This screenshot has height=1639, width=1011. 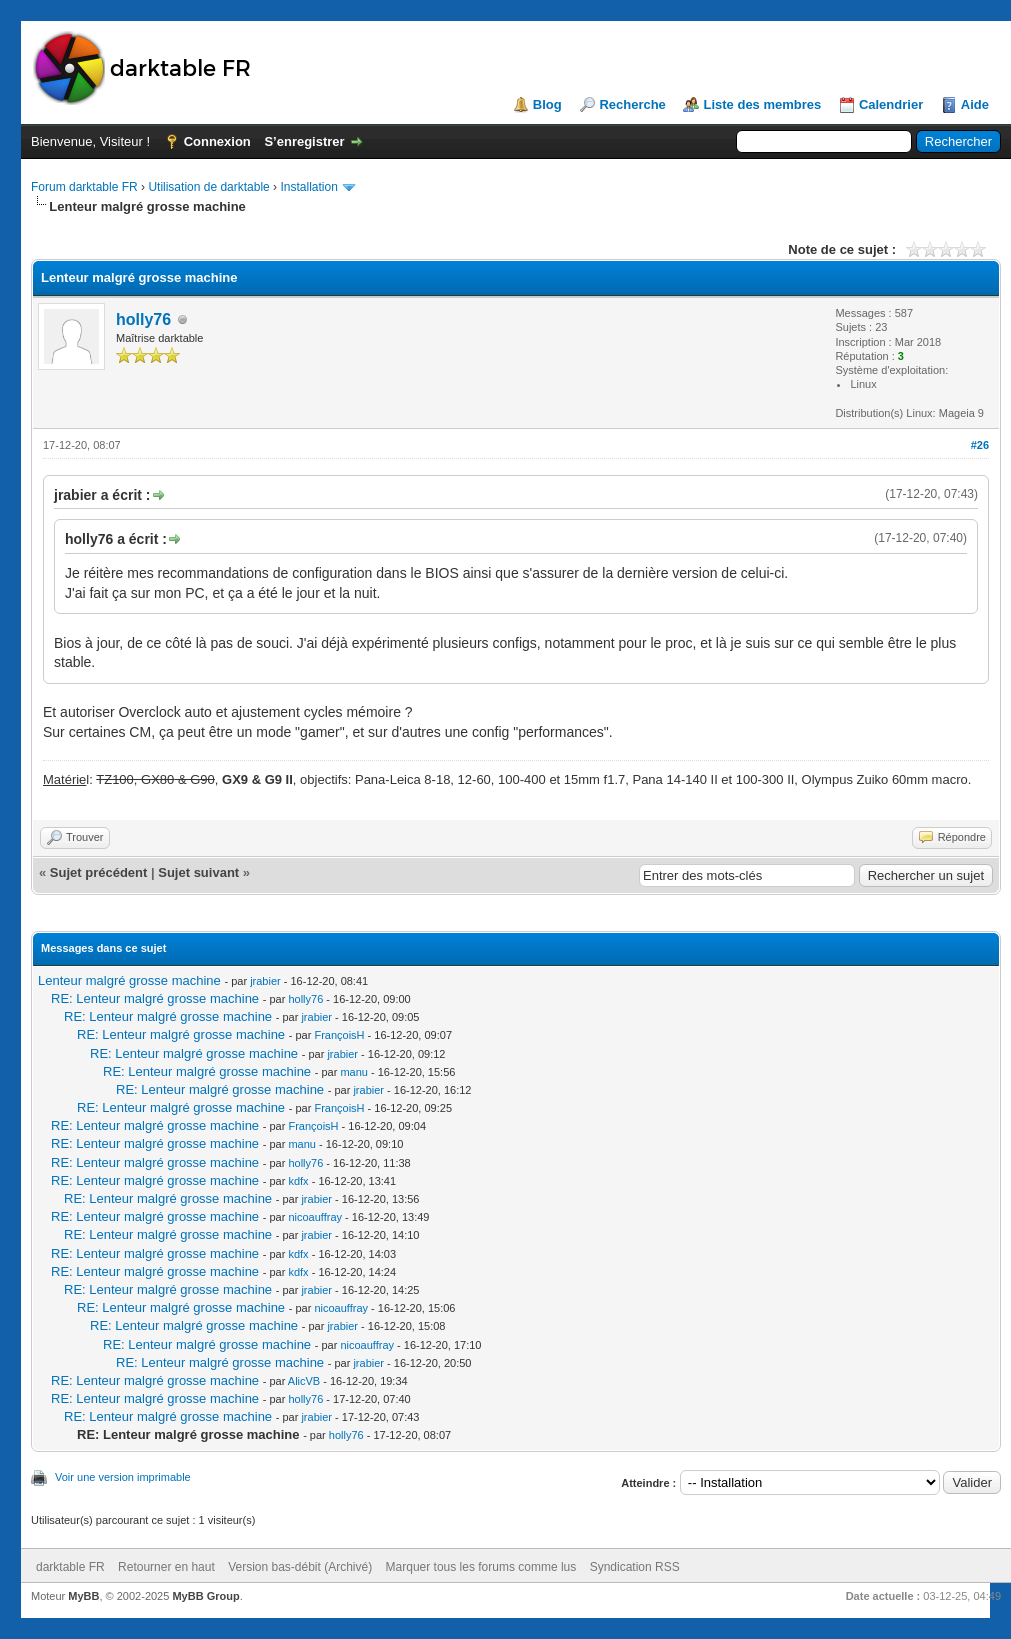 I want to click on MyBB, so click(x=83, y=1596).